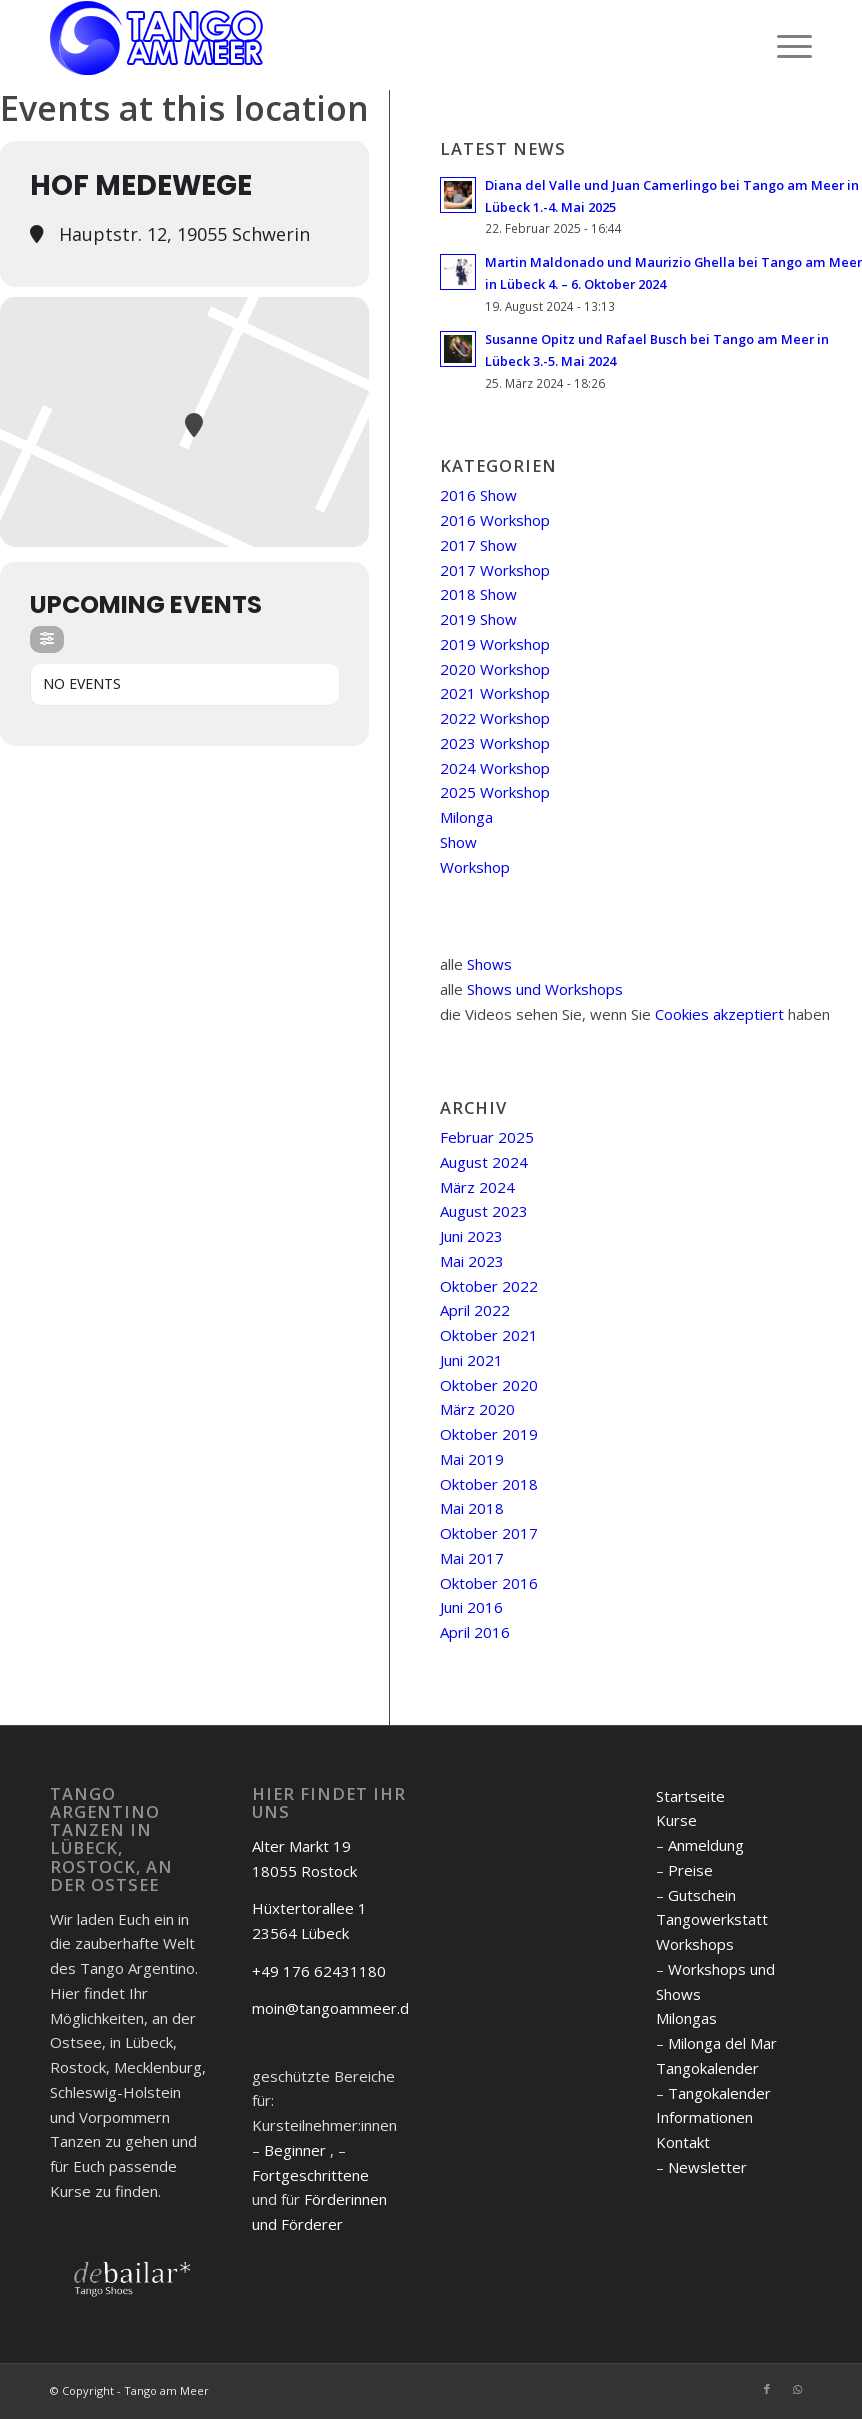 The height and width of the screenshot is (2419, 862). I want to click on Gutschein, so click(702, 1895).